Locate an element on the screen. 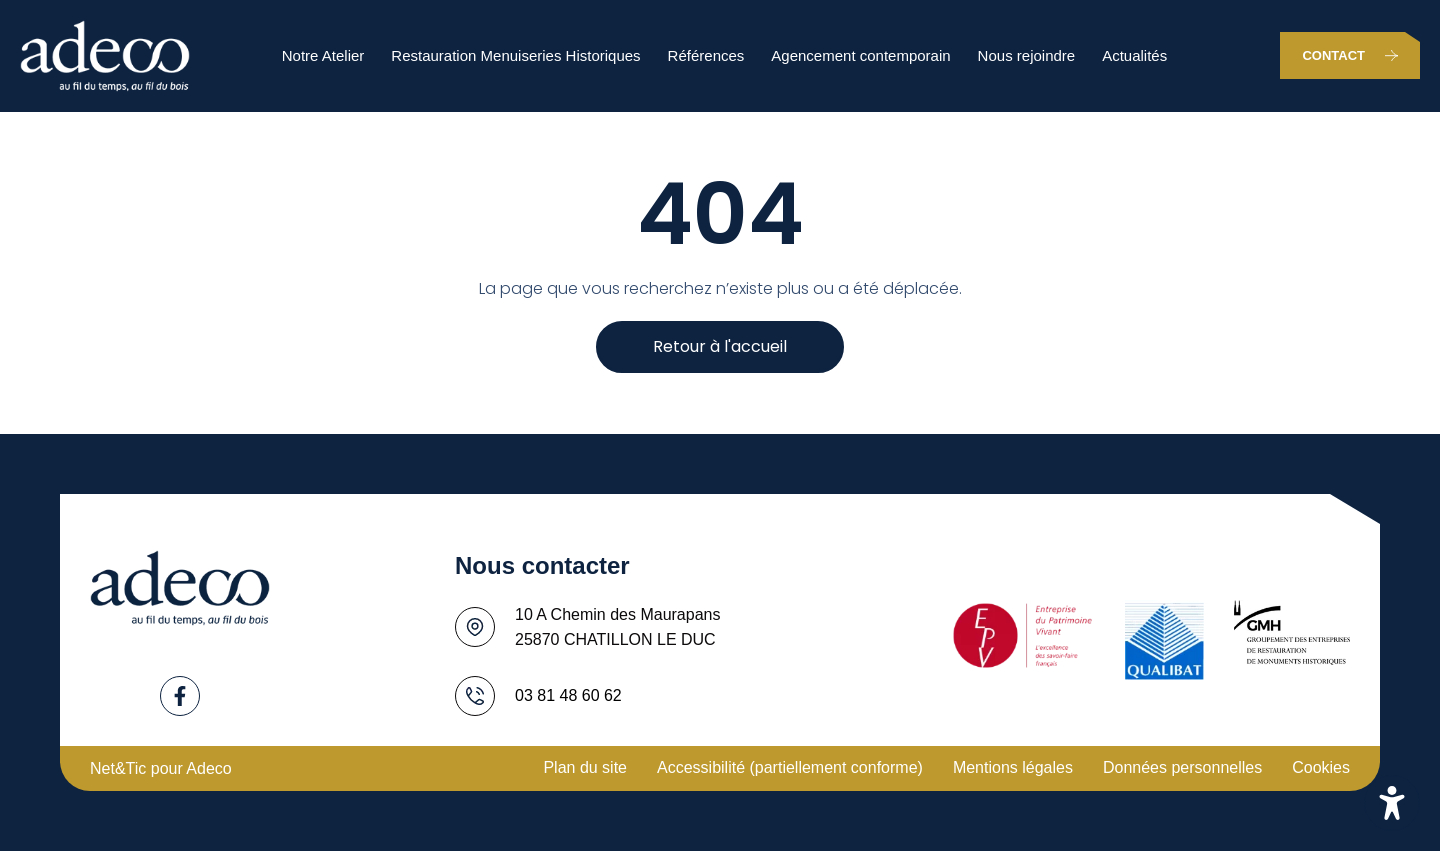 Image resolution: width=1440 pixels, height=851 pixels. Nous rejoindre is located at coordinates (1027, 55).